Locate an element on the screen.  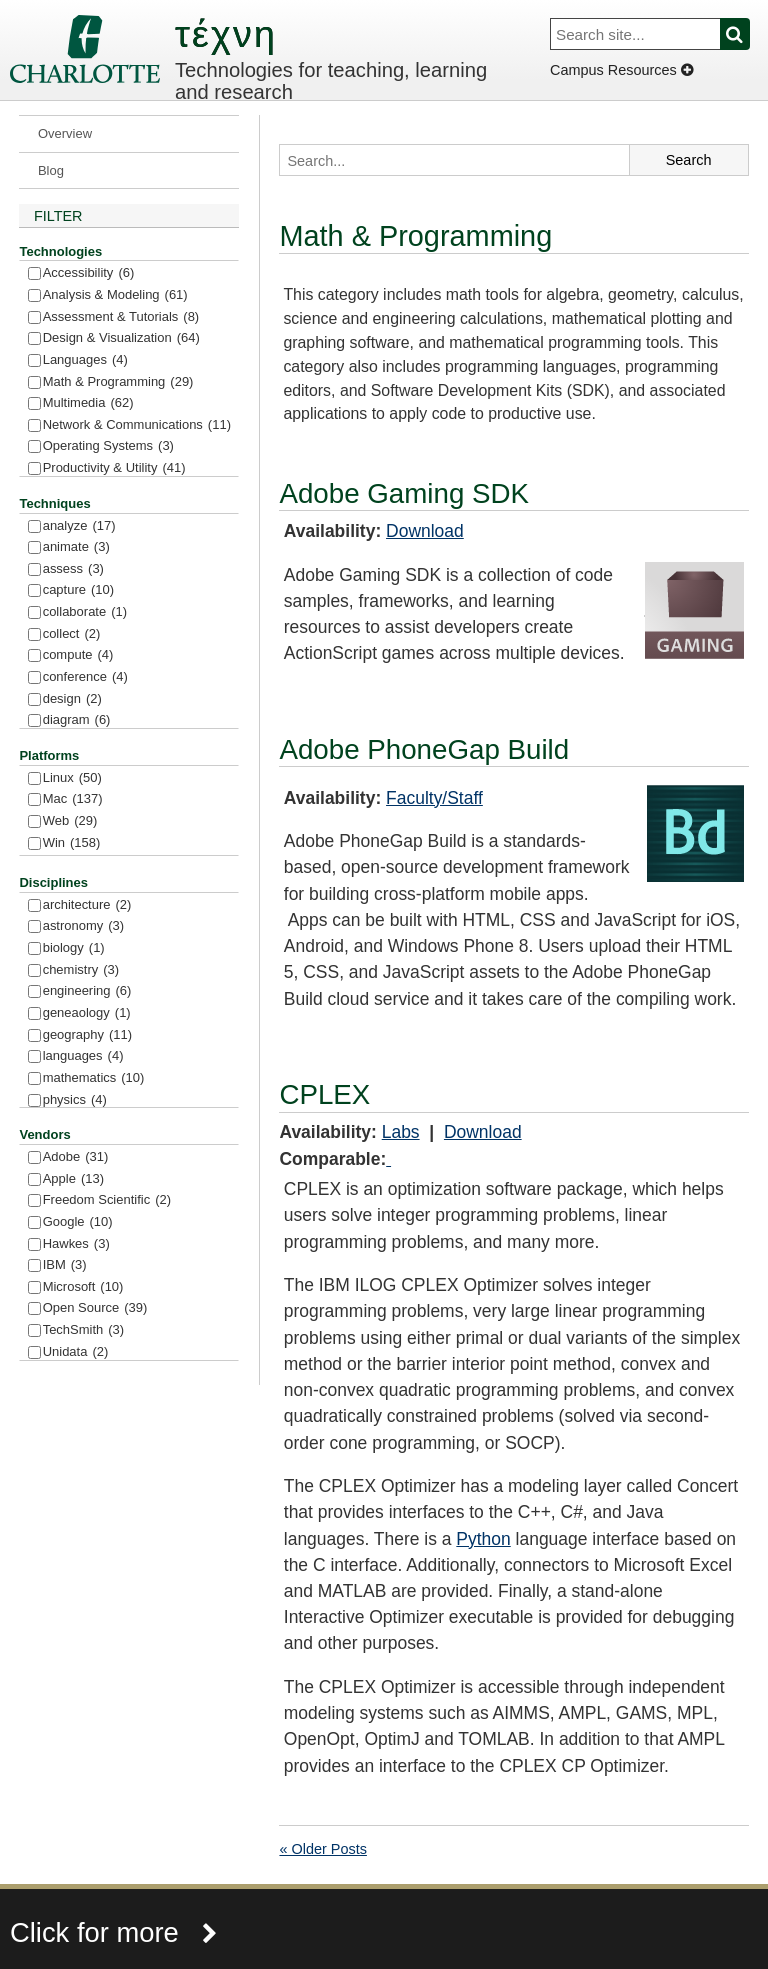
Win is located at coordinates (72, 843).